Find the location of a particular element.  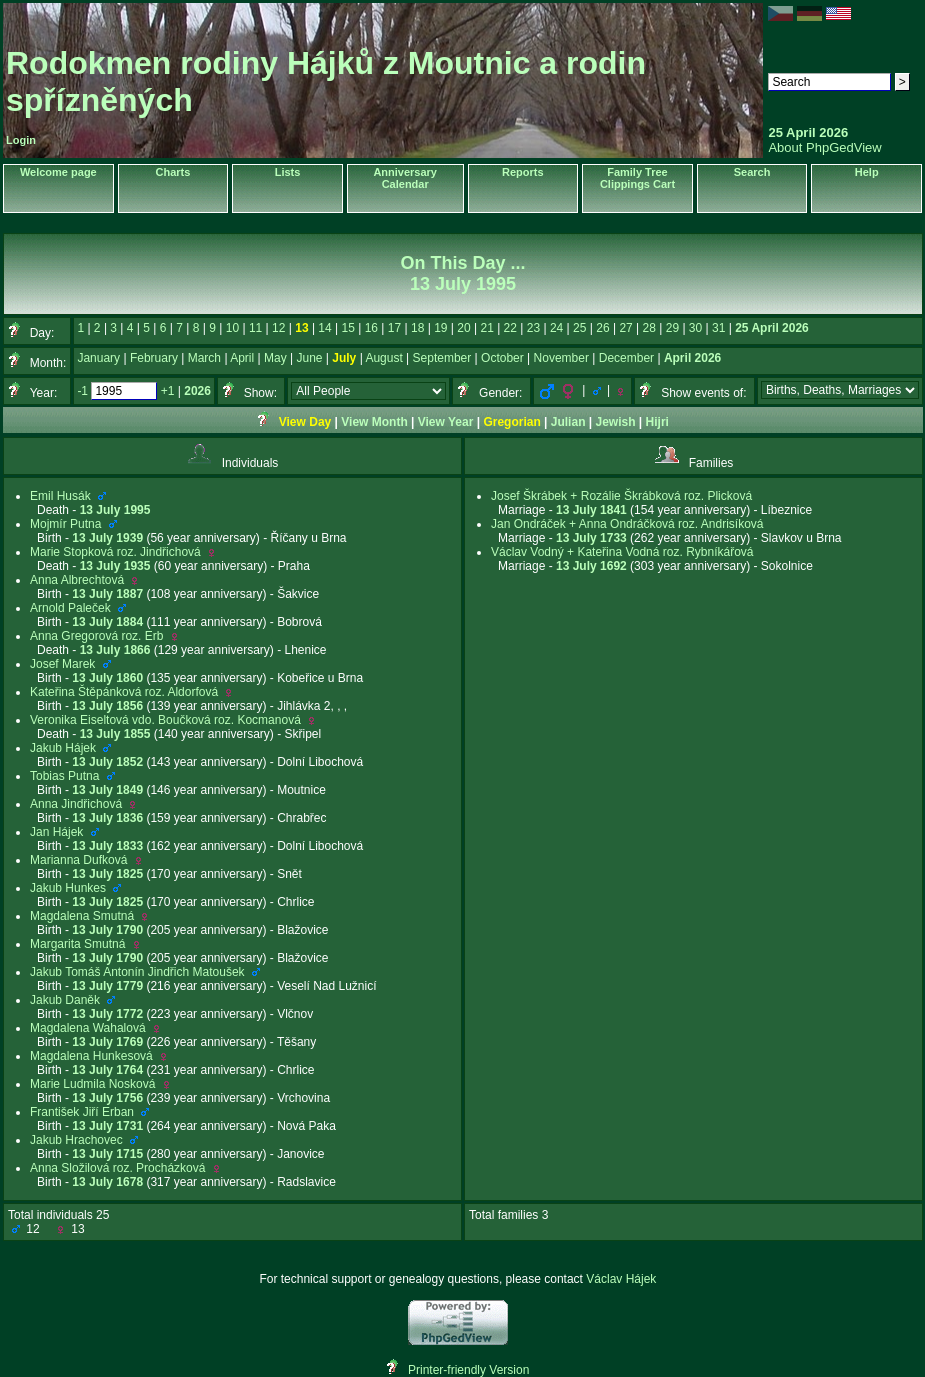

Magdalena Wahalová is located at coordinates (88, 1028).